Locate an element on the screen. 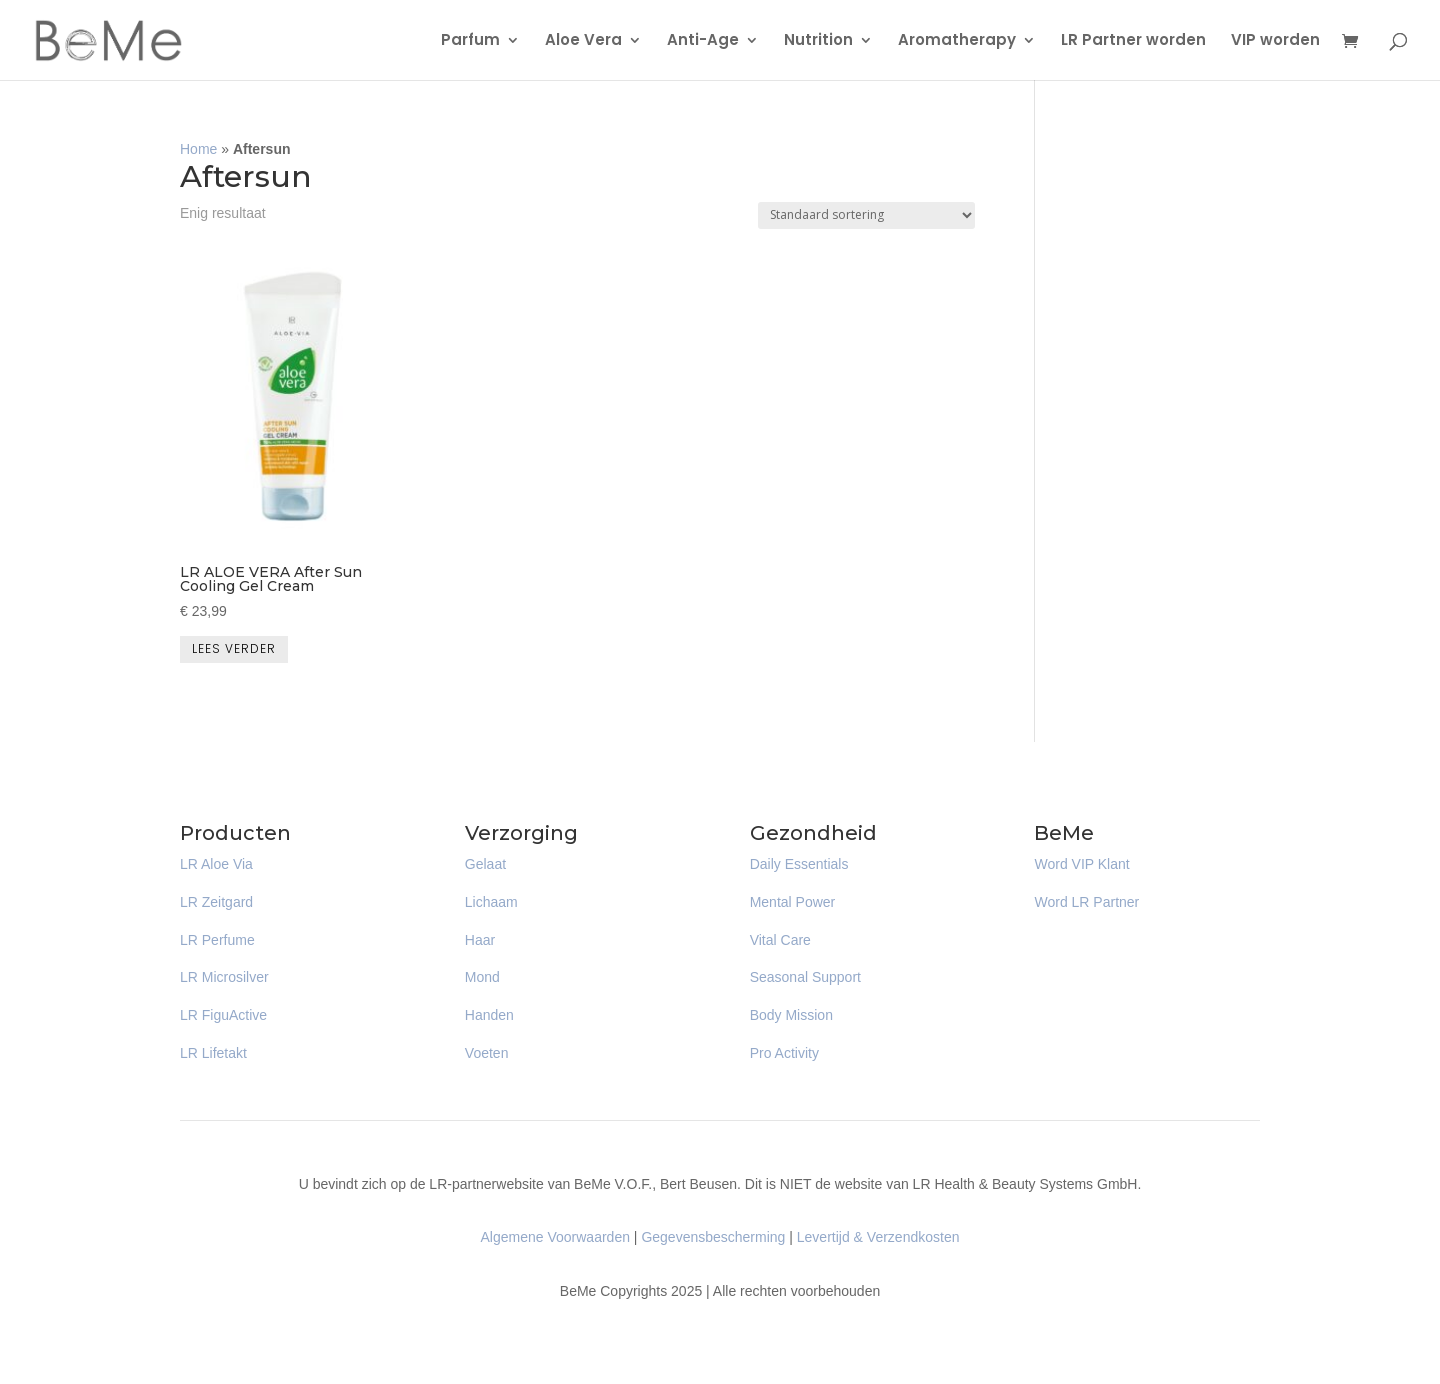  Body Mission is located at coordinates (791, 1015).